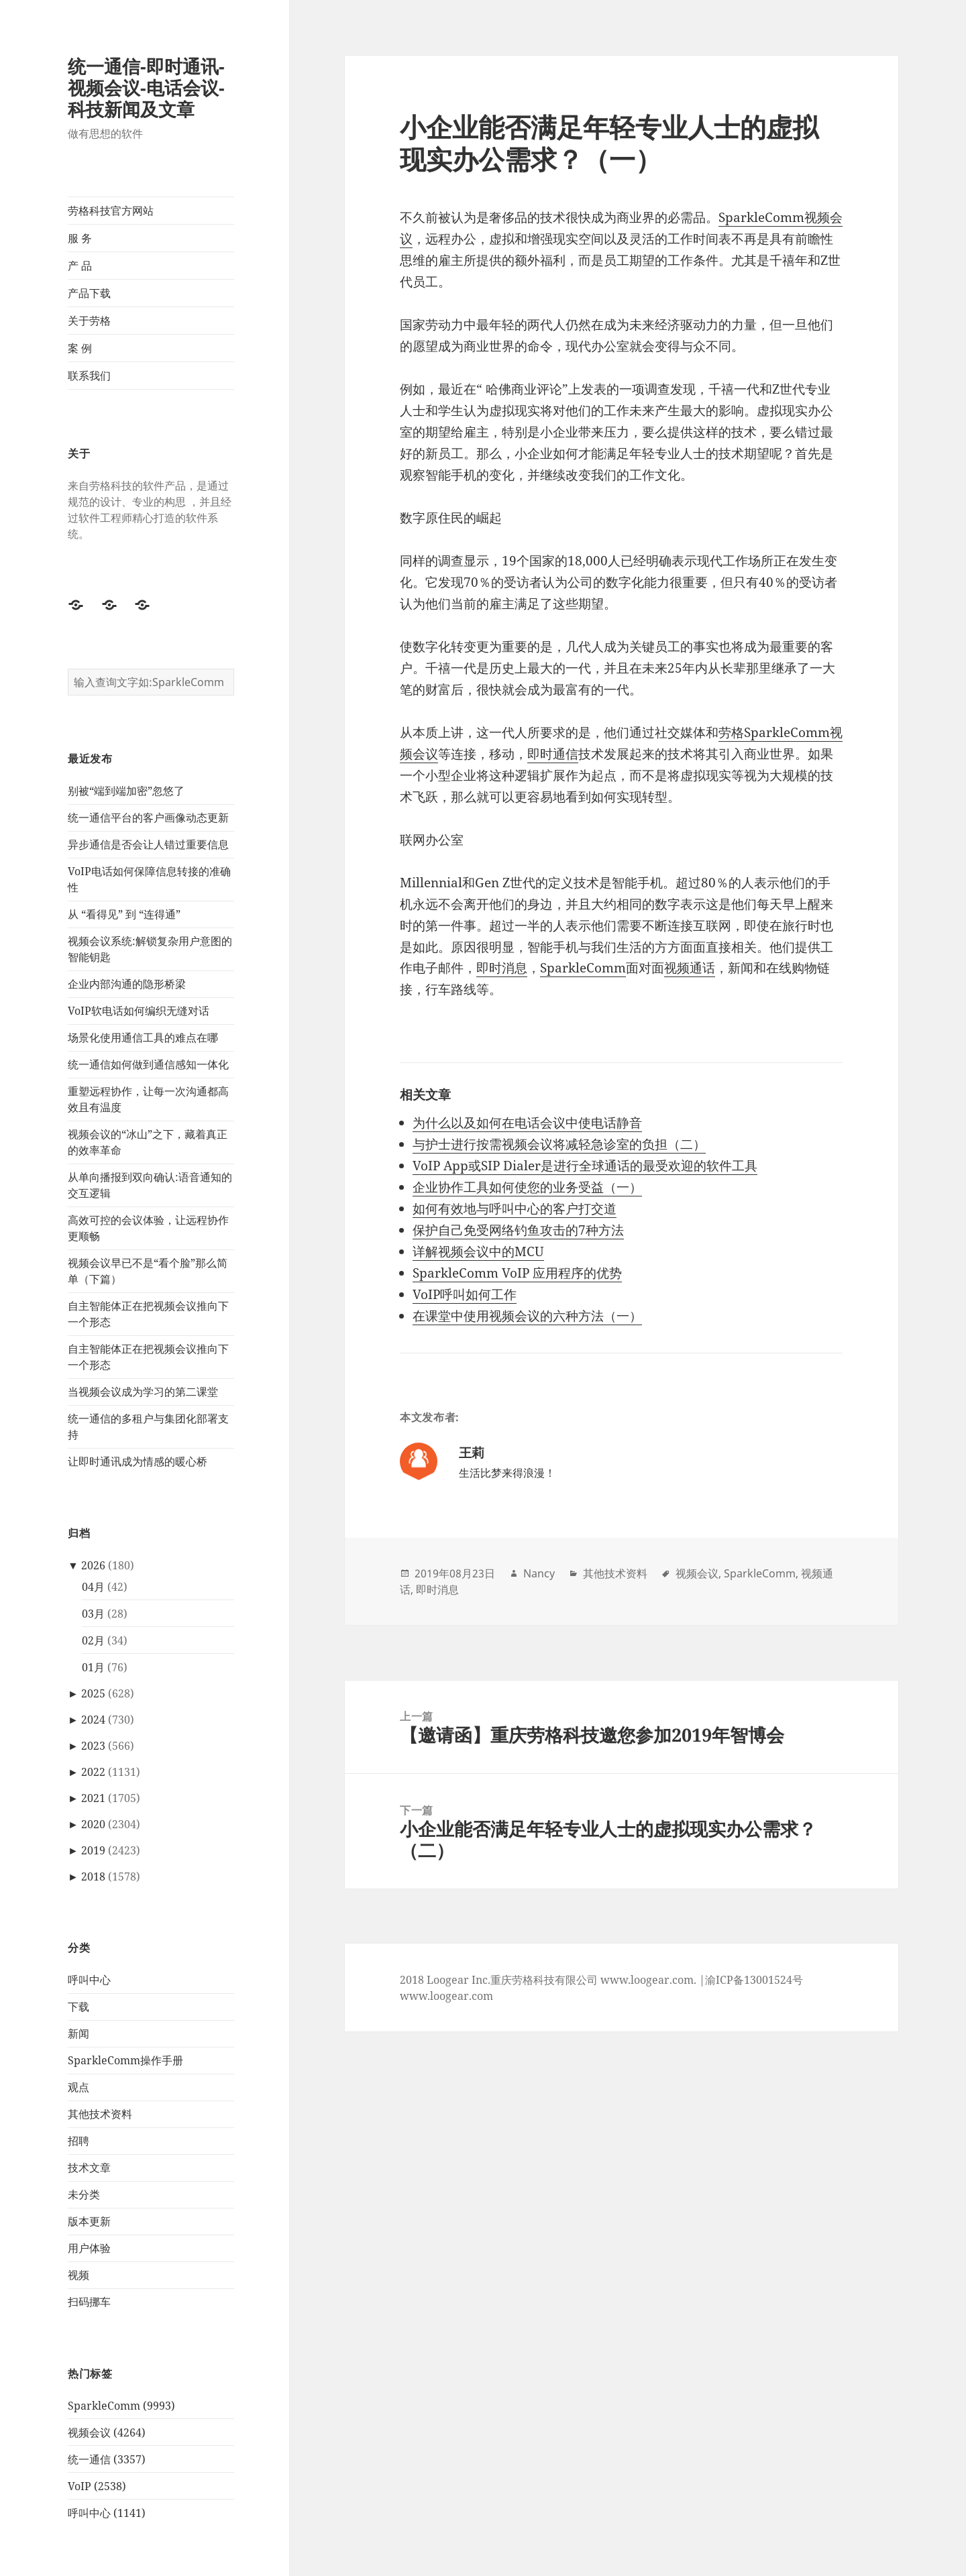  Describe the element at coordinates (107, 2513) in the screenshot. I see `呼叫中心 (1141)` at that location.